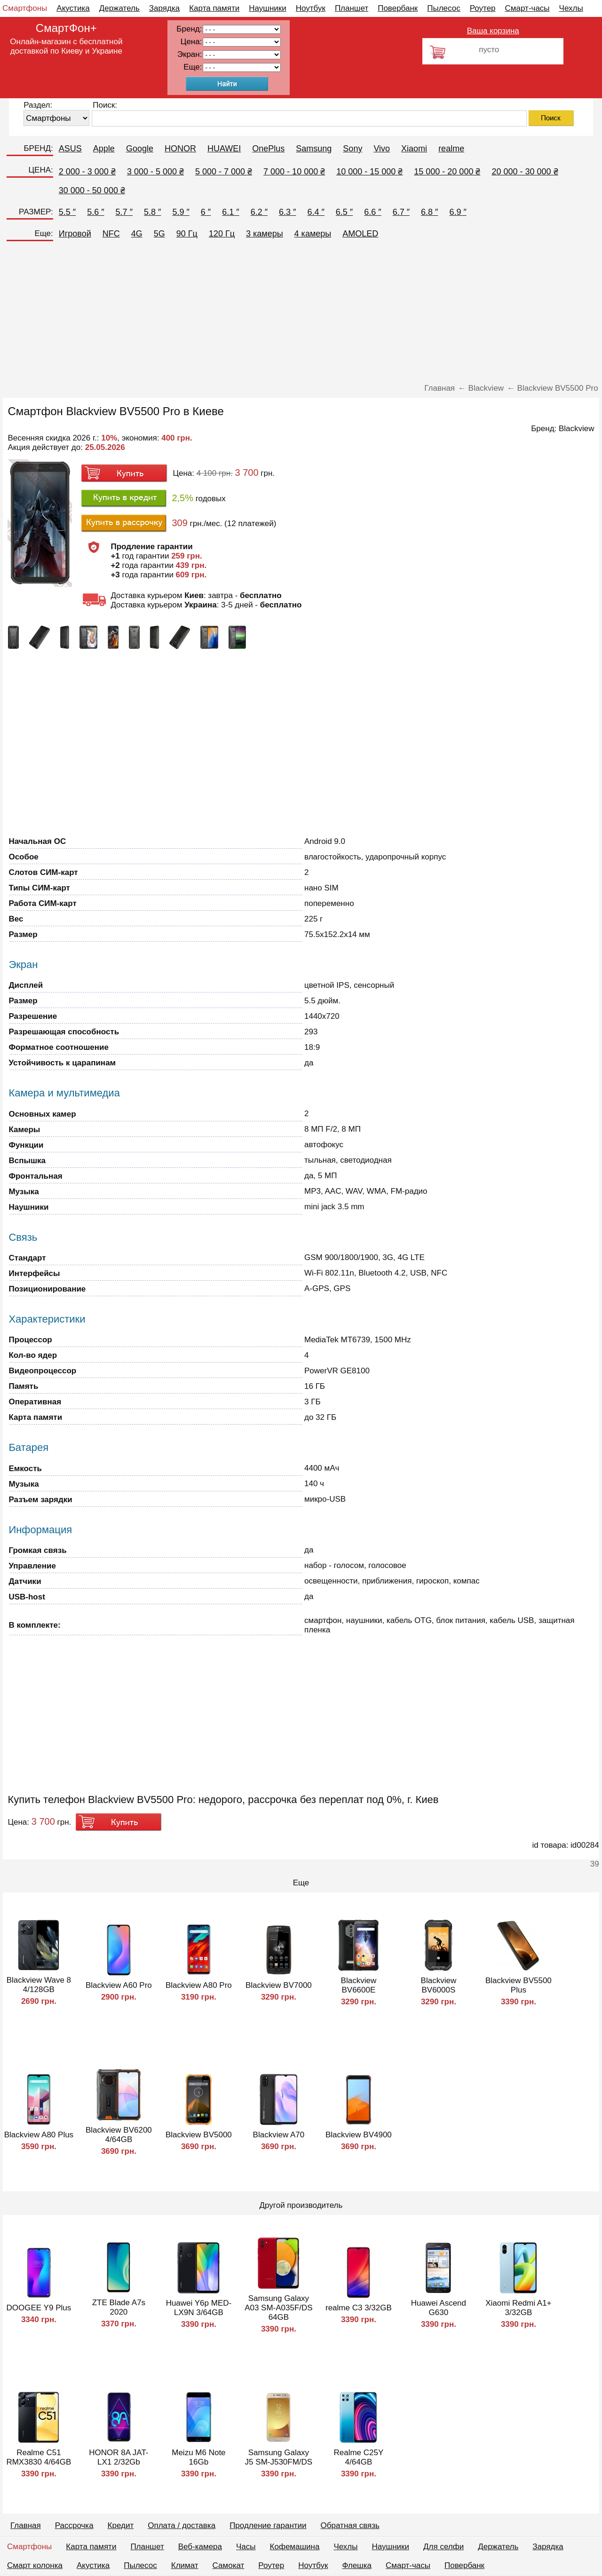 The height and width of the screenshot is (2576, 602). I want to click on Смартфоны, so click(24, 8).